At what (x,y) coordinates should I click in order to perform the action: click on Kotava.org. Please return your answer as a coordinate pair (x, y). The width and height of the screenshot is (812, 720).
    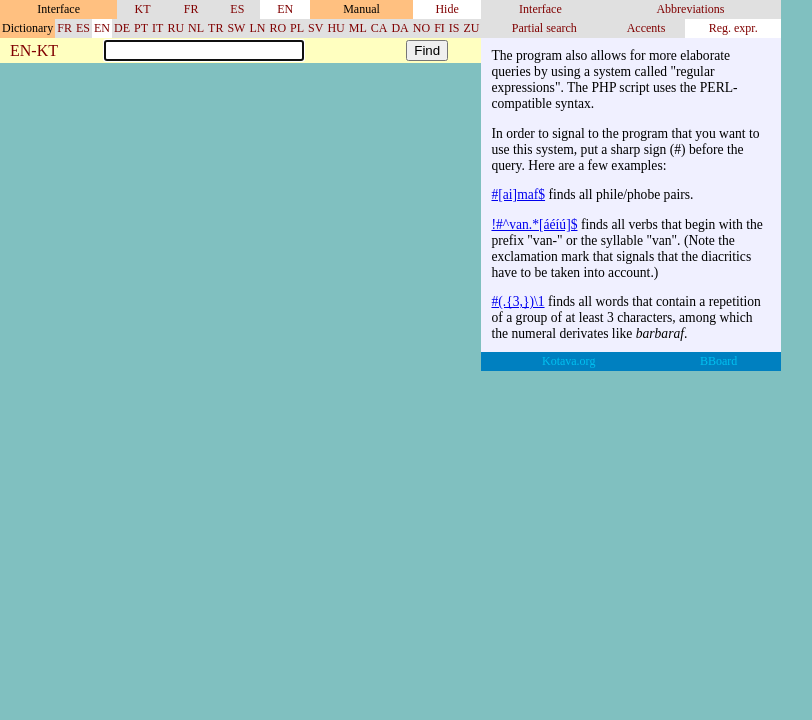
    Looking at the image, I should click on (568, 361).